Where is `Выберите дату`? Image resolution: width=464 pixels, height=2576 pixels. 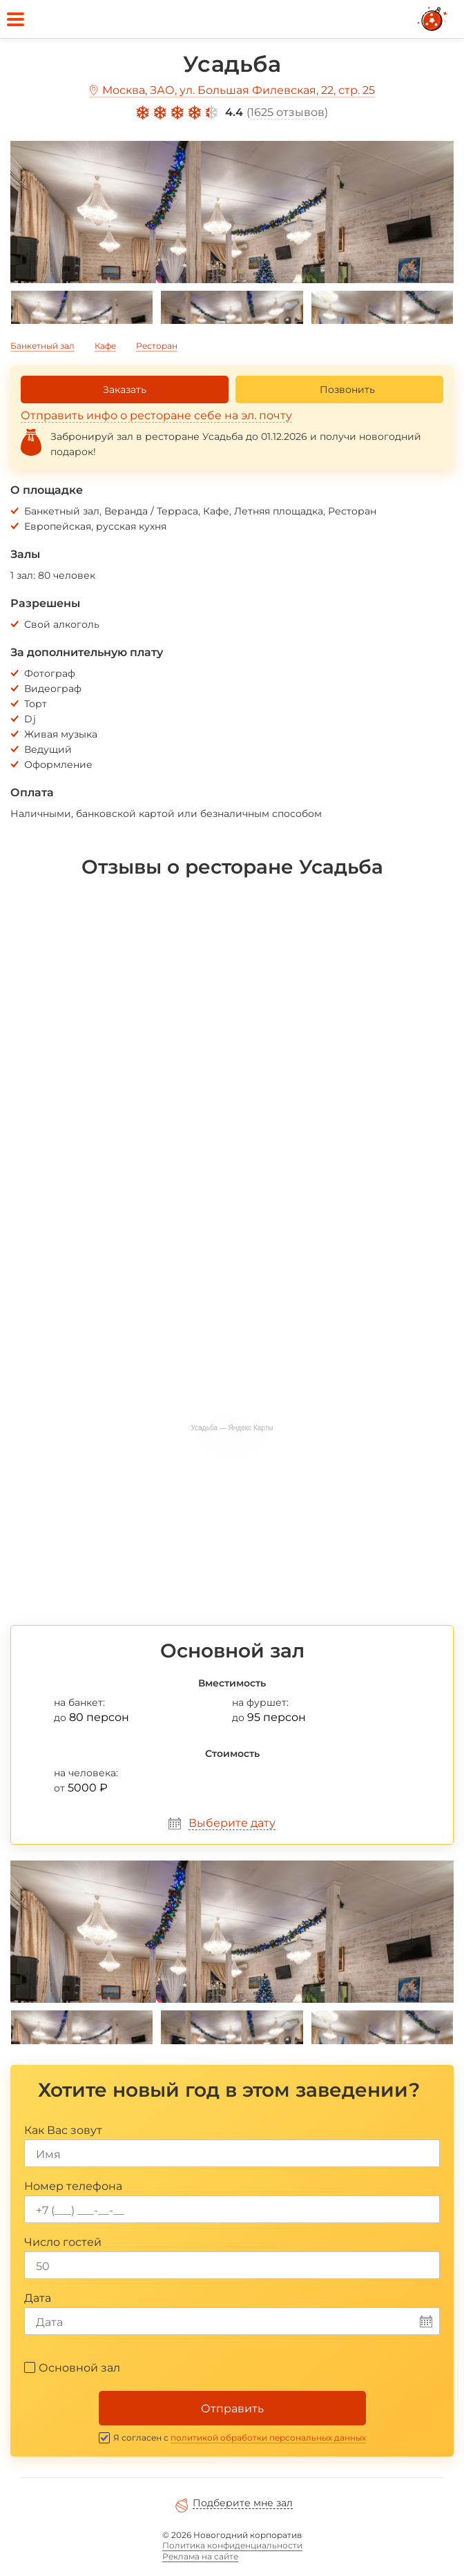 Выберите дату is located at coordinates (232, 1822).